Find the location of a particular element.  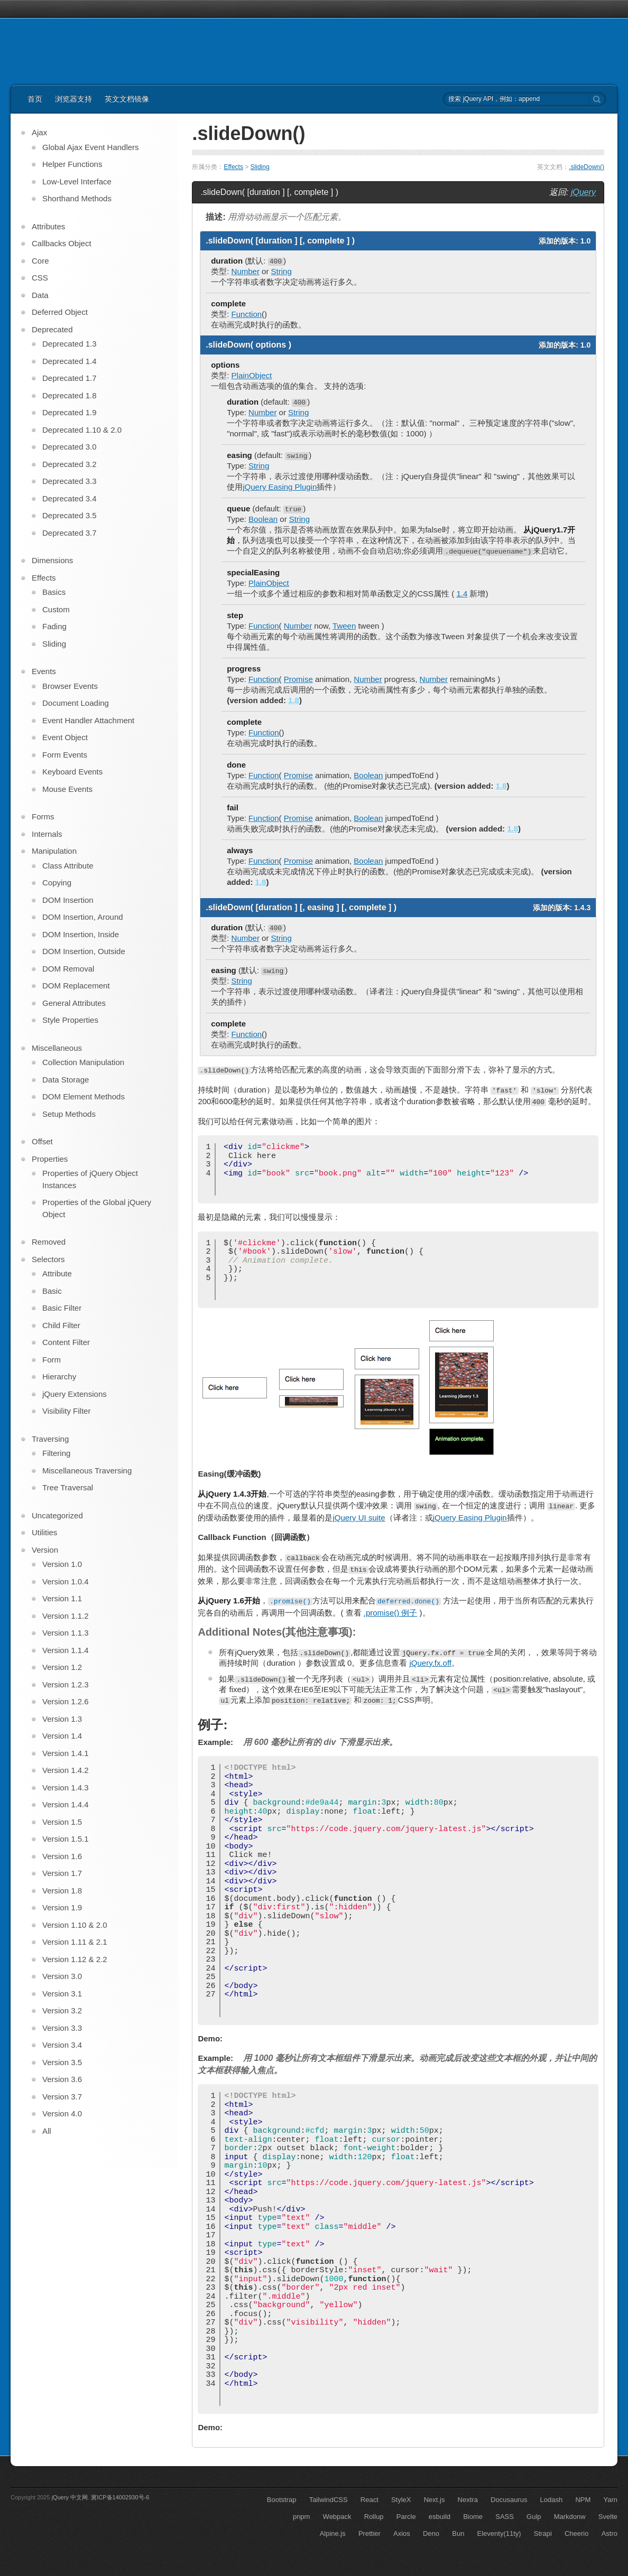

Version 1.1.2 is located at coordinates (65, 1615).